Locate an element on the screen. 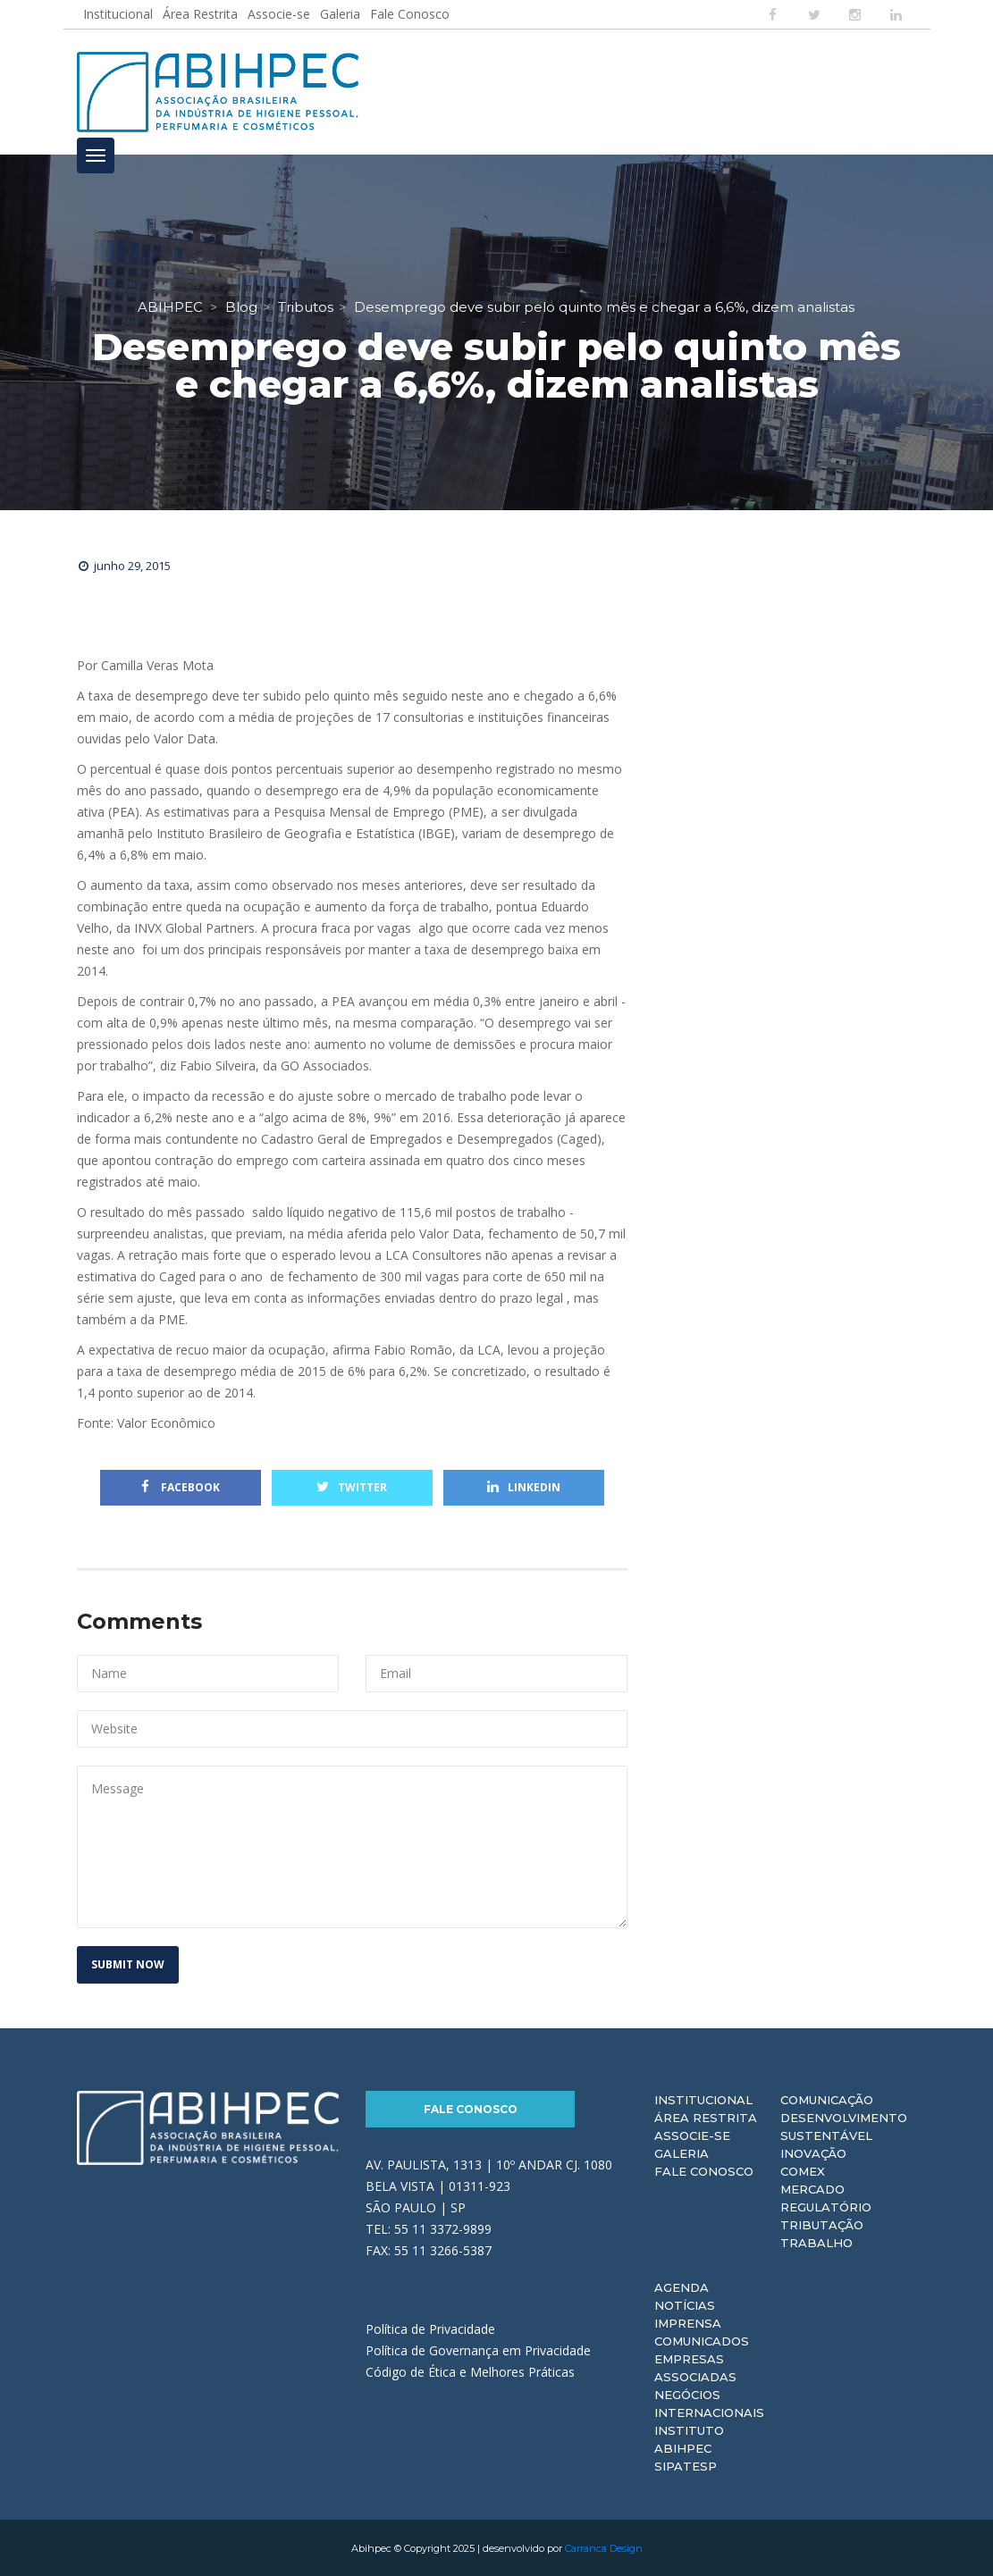 This screenshot has height=2576, width=993. Política de Privacidade is located at coordinates (430, 2328).